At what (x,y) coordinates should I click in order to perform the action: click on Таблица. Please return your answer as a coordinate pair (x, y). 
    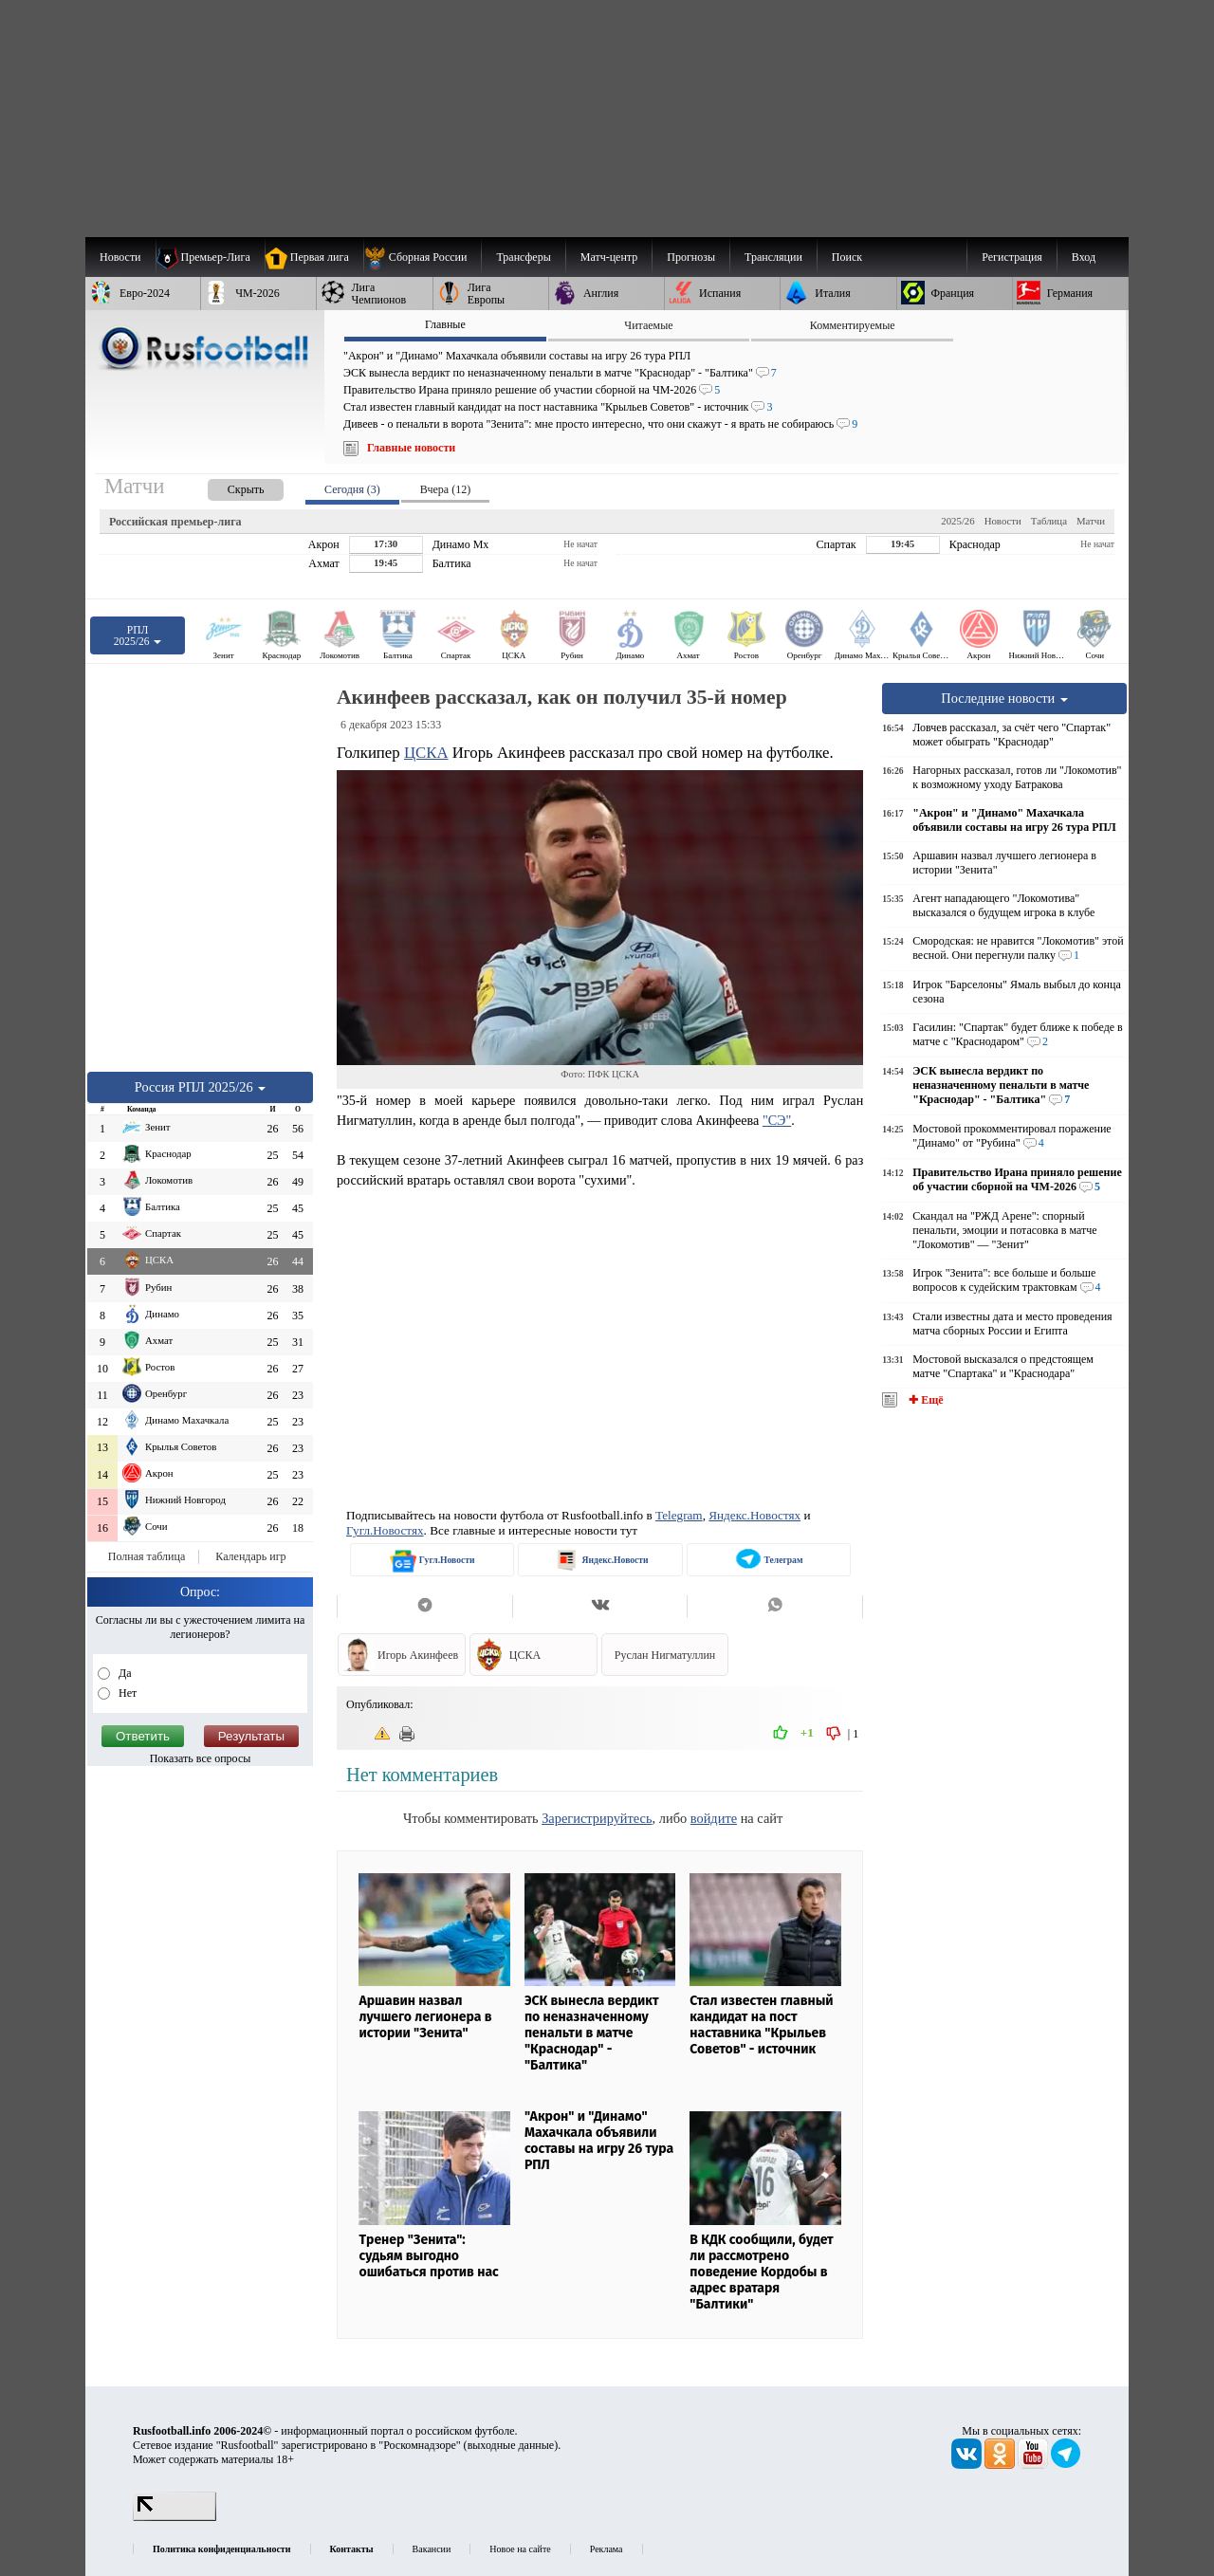
    Looking at the image, I should click on (1049, 520).